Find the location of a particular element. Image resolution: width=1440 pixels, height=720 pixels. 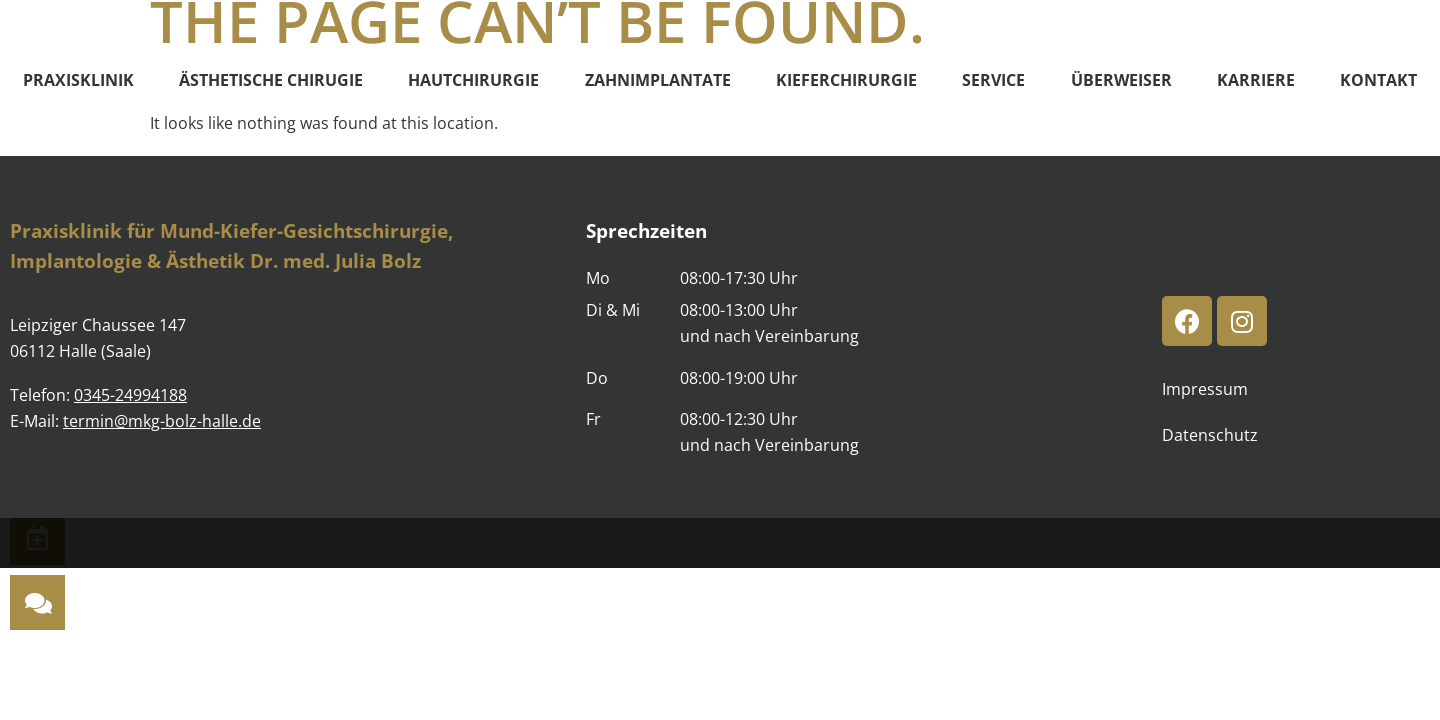

Hautchirurgie is located at coordinates (473, 80).